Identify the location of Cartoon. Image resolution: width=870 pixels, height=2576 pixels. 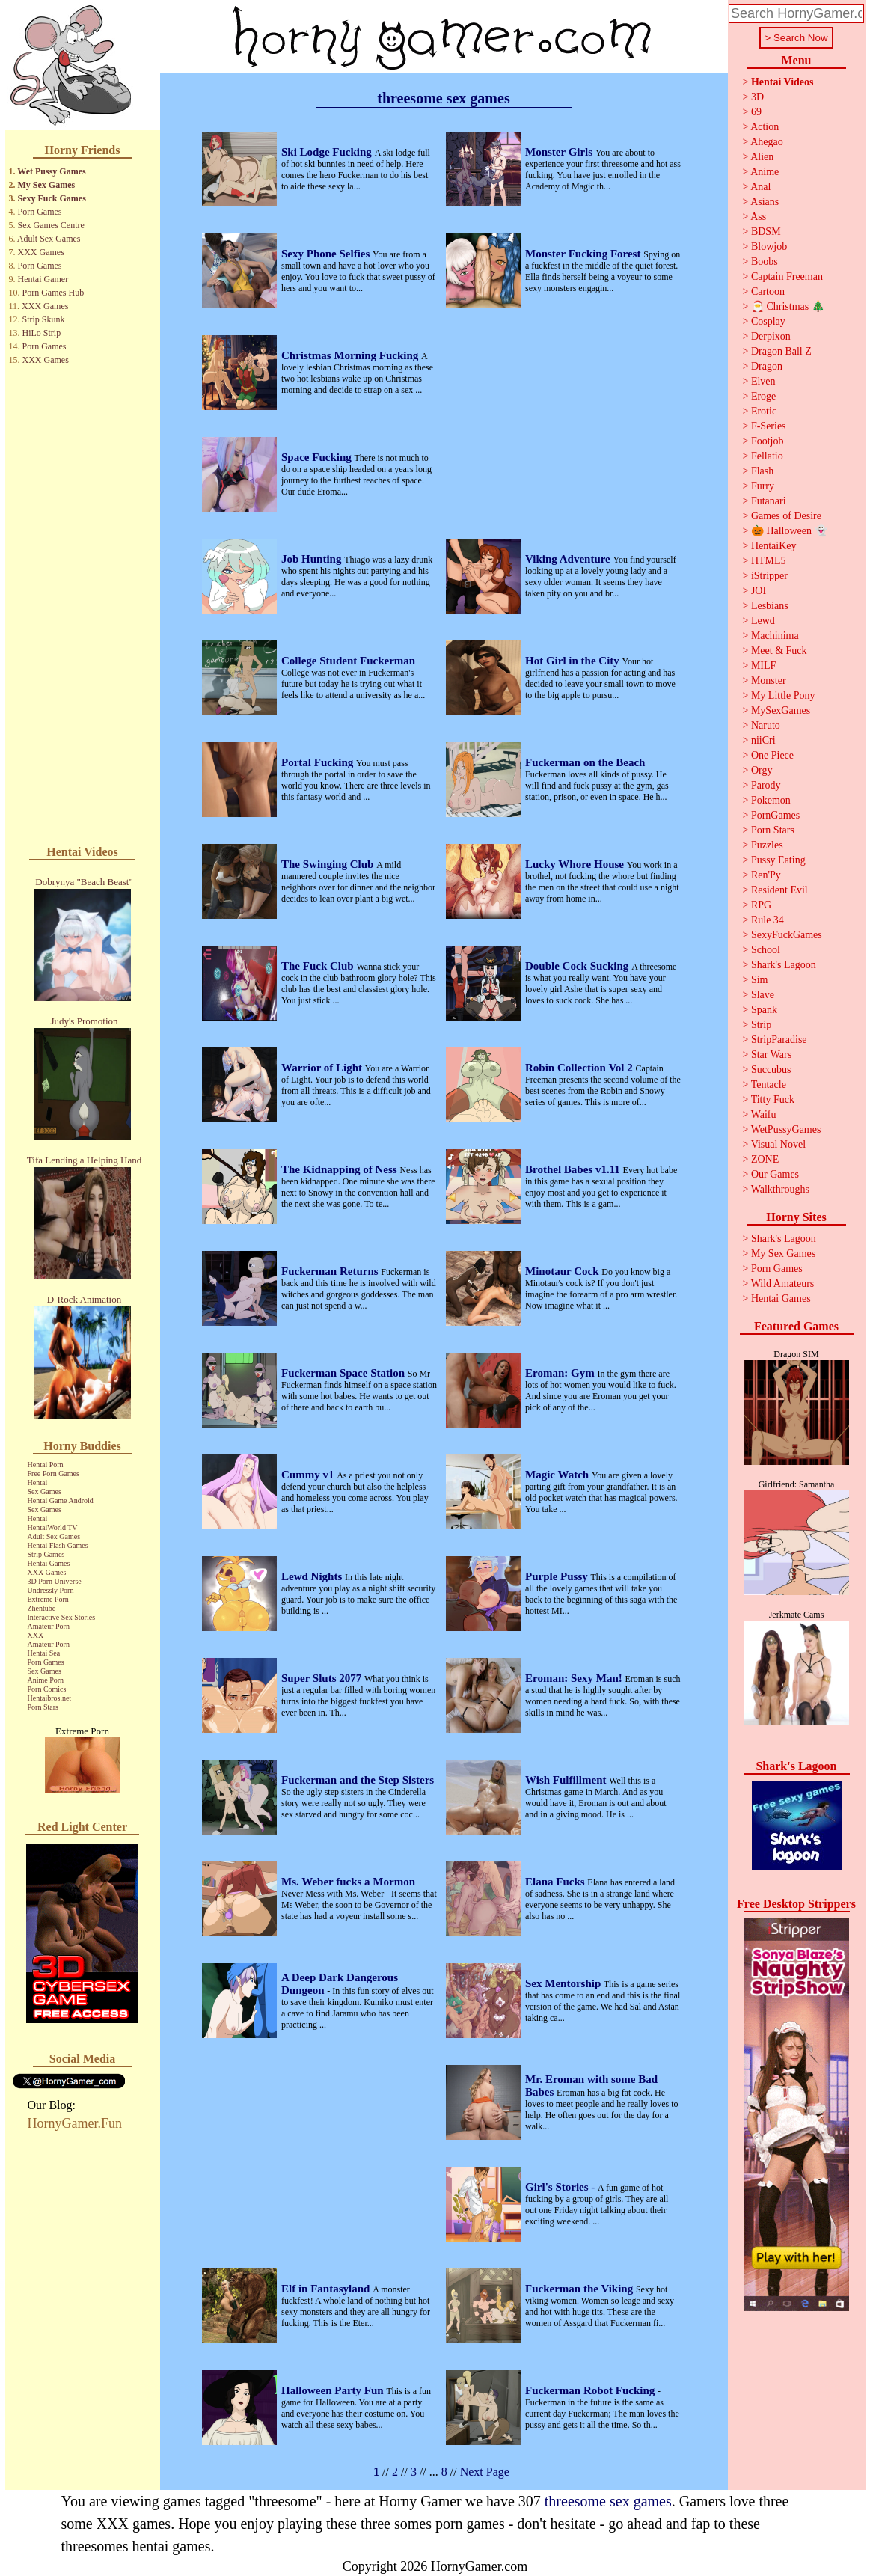
(768, 291).